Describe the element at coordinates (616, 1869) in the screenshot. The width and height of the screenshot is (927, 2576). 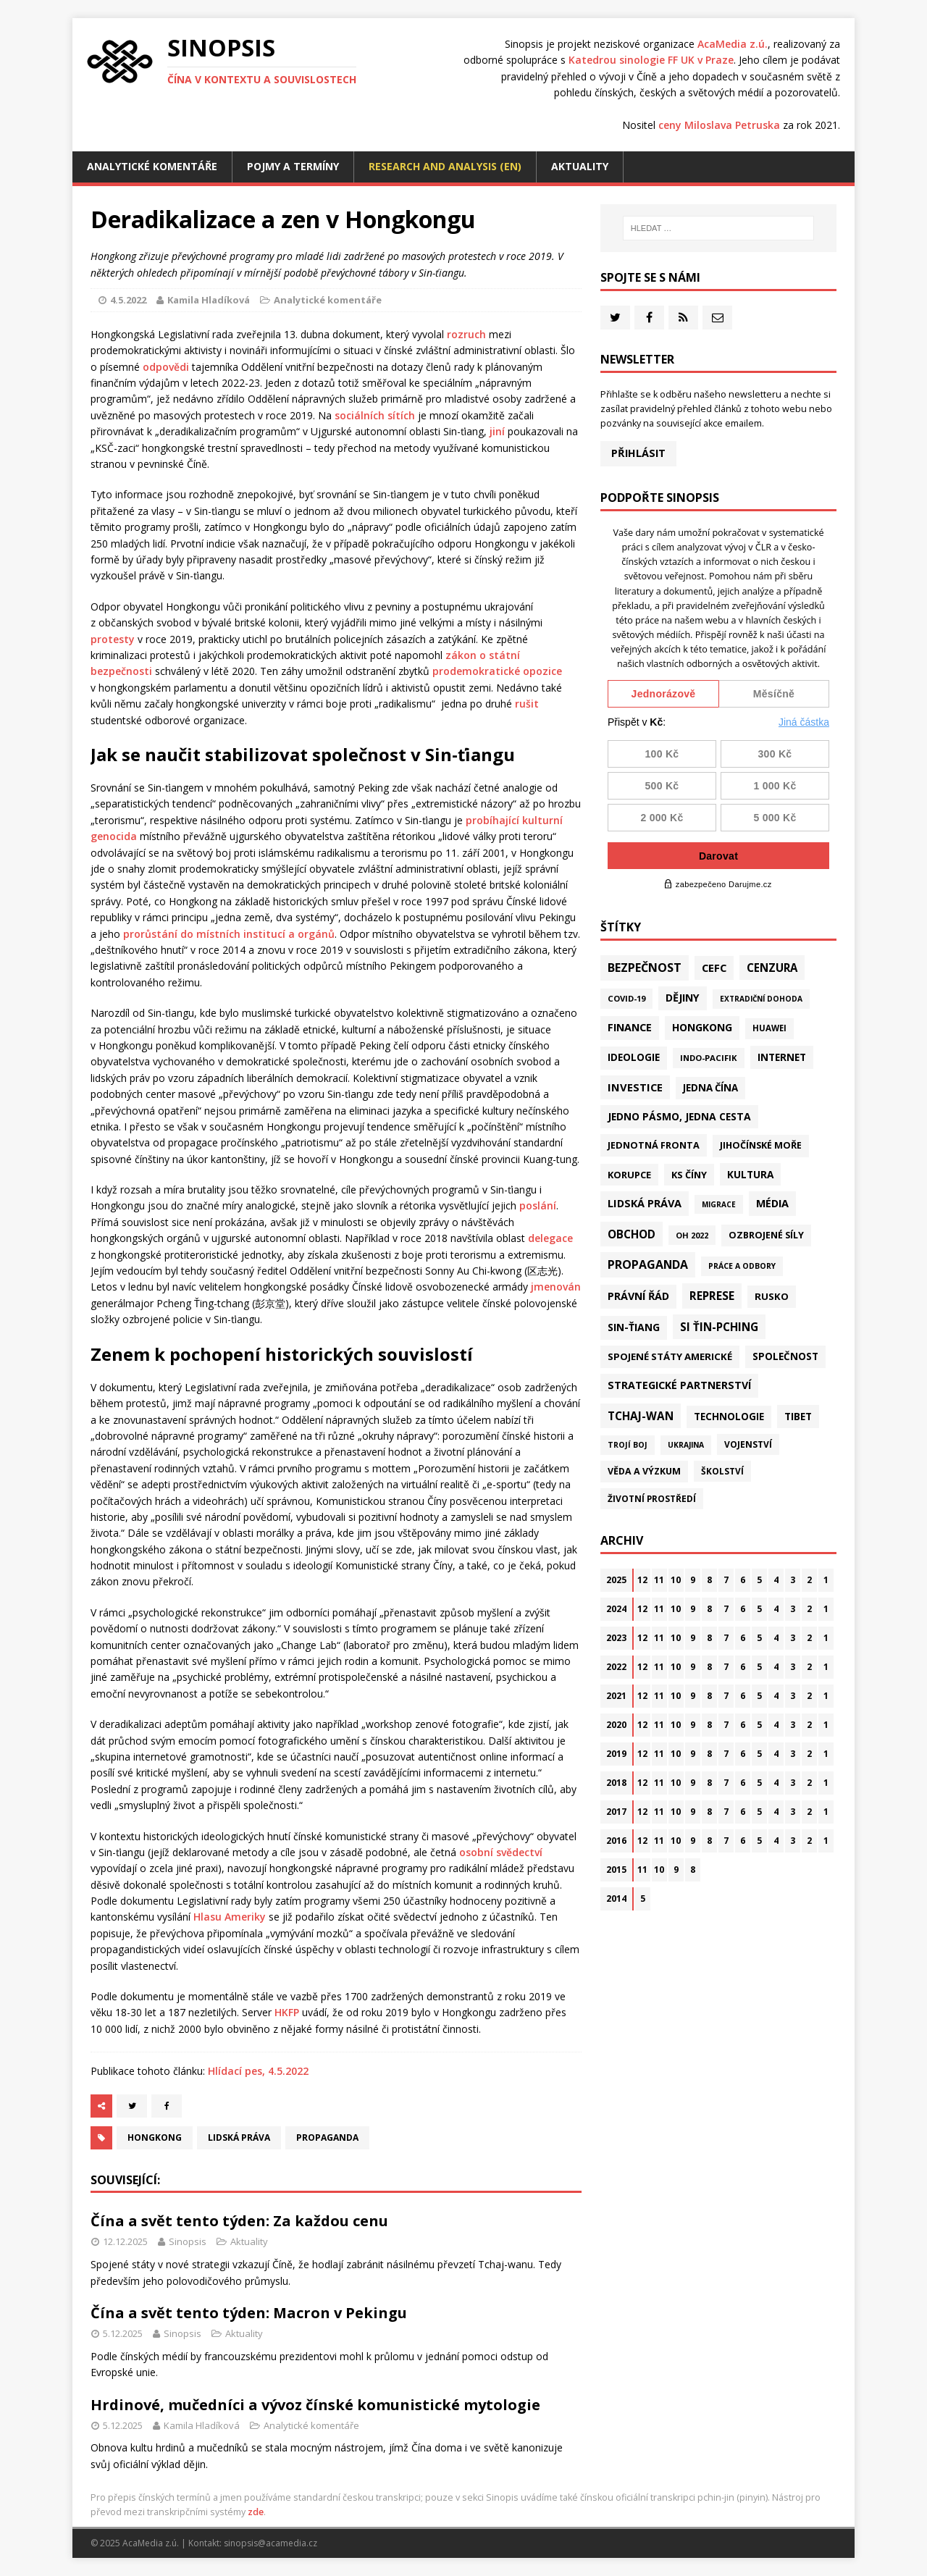
I see `2015` at that location.